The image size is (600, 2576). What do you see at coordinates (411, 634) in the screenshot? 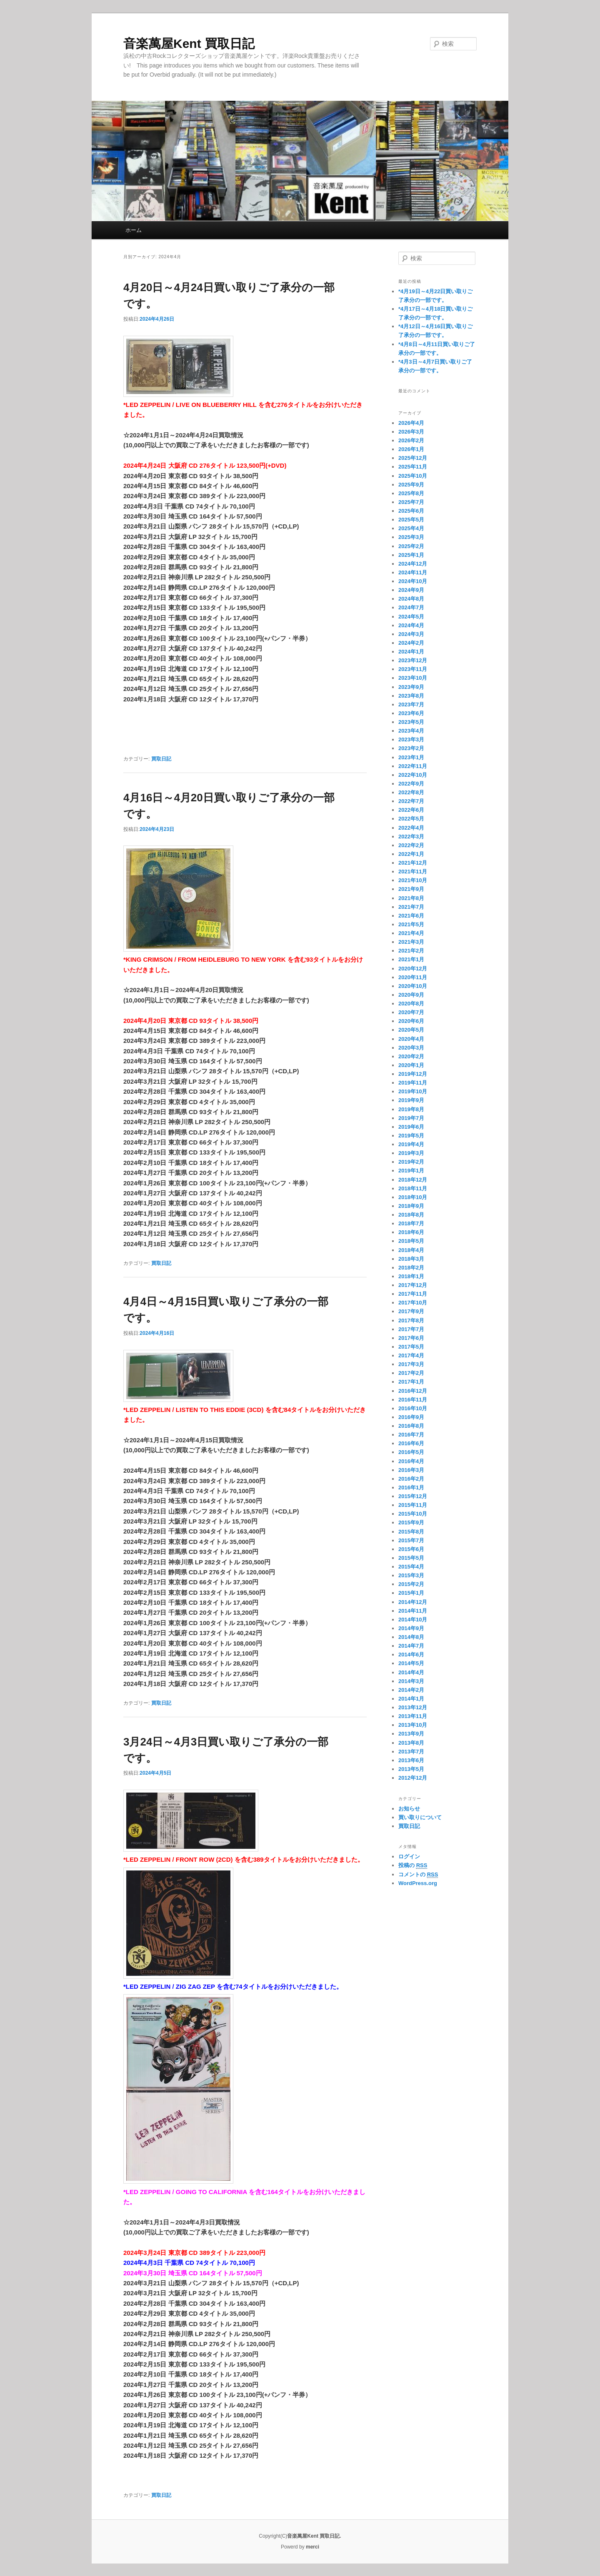
I see `2024年3月` at bounding box center [411, 634].